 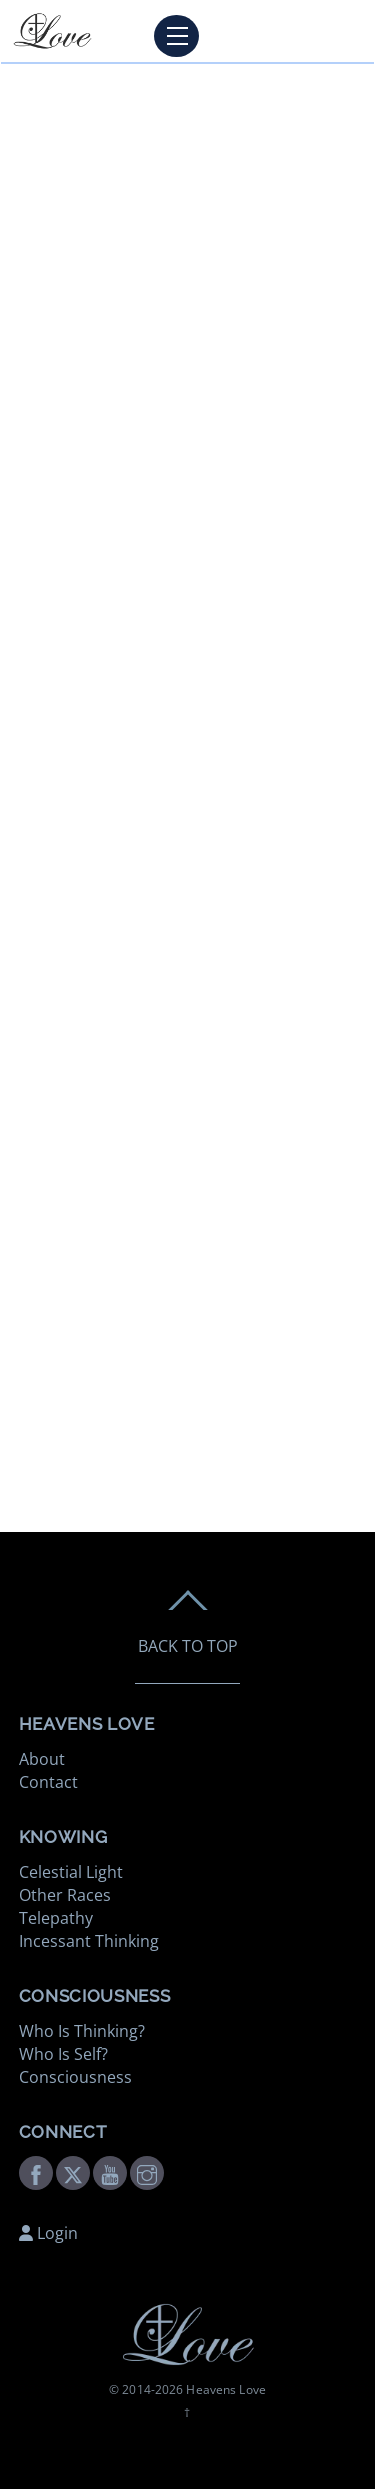 What do you see at coordinates (89, 1941) in the screenshot?
I see `Incessant Thinking` at bounding box center [89, 1941].